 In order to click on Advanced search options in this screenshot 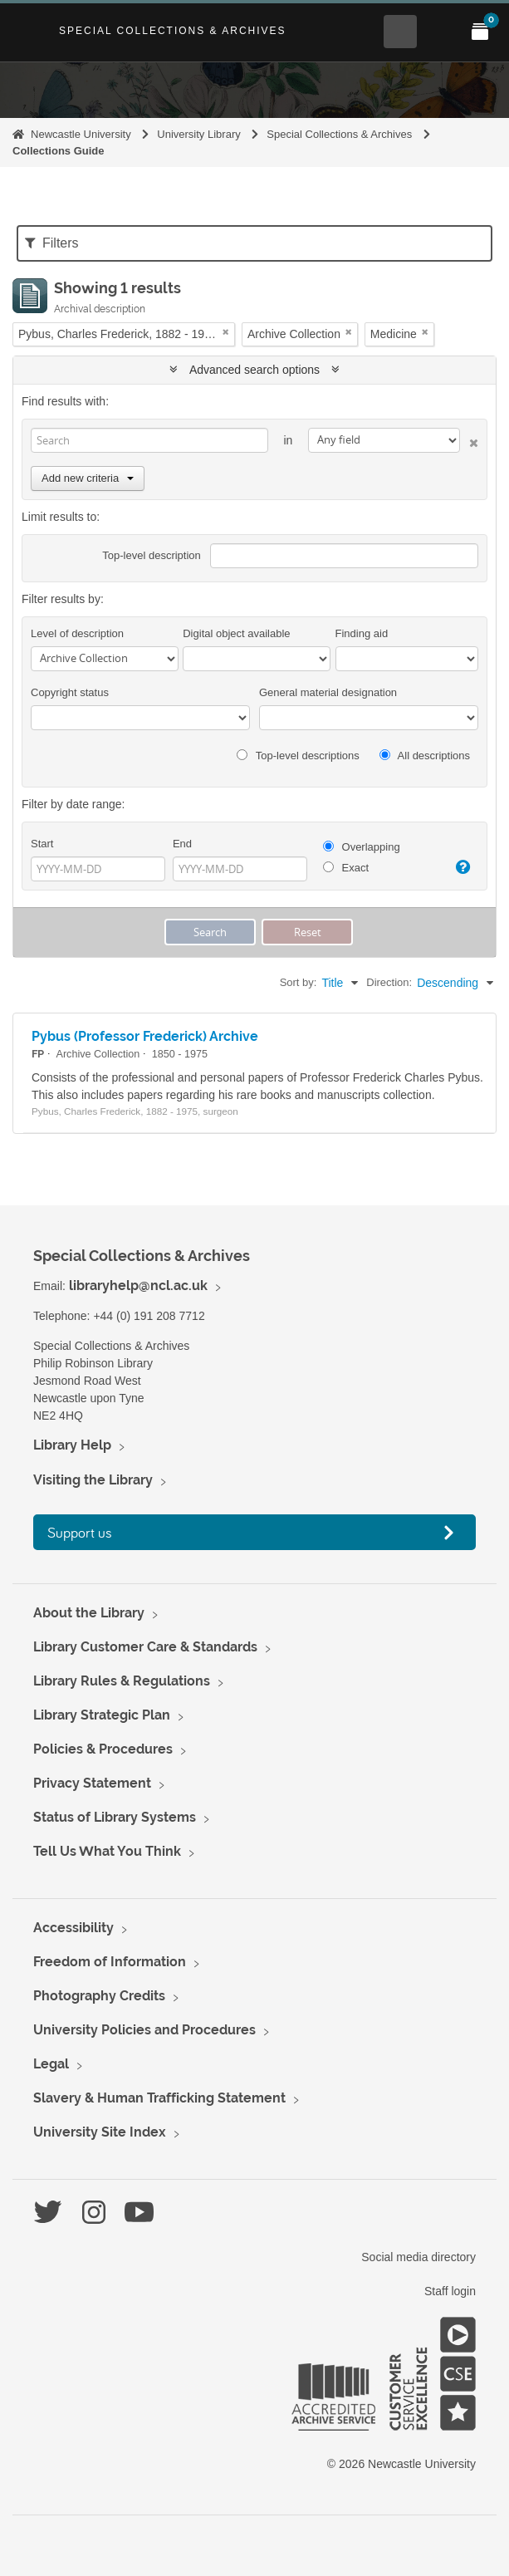, I will do `click(254, 369)`.